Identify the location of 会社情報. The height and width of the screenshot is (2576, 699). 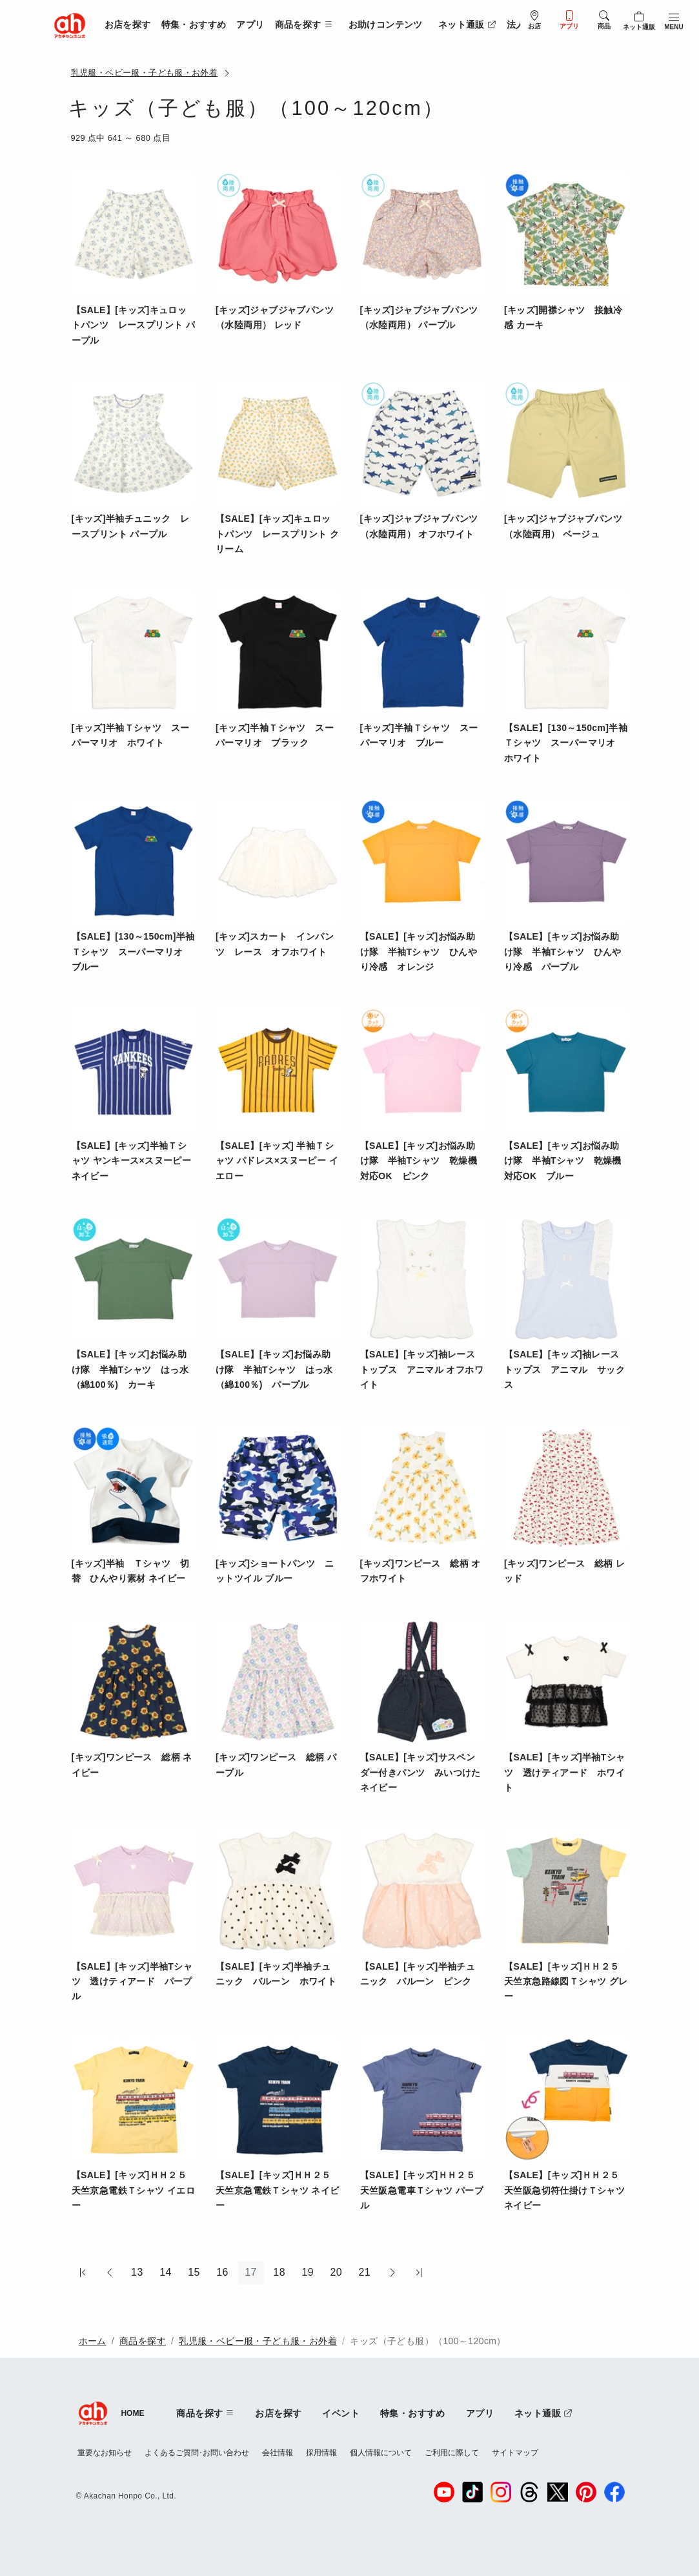
(277, 2452).